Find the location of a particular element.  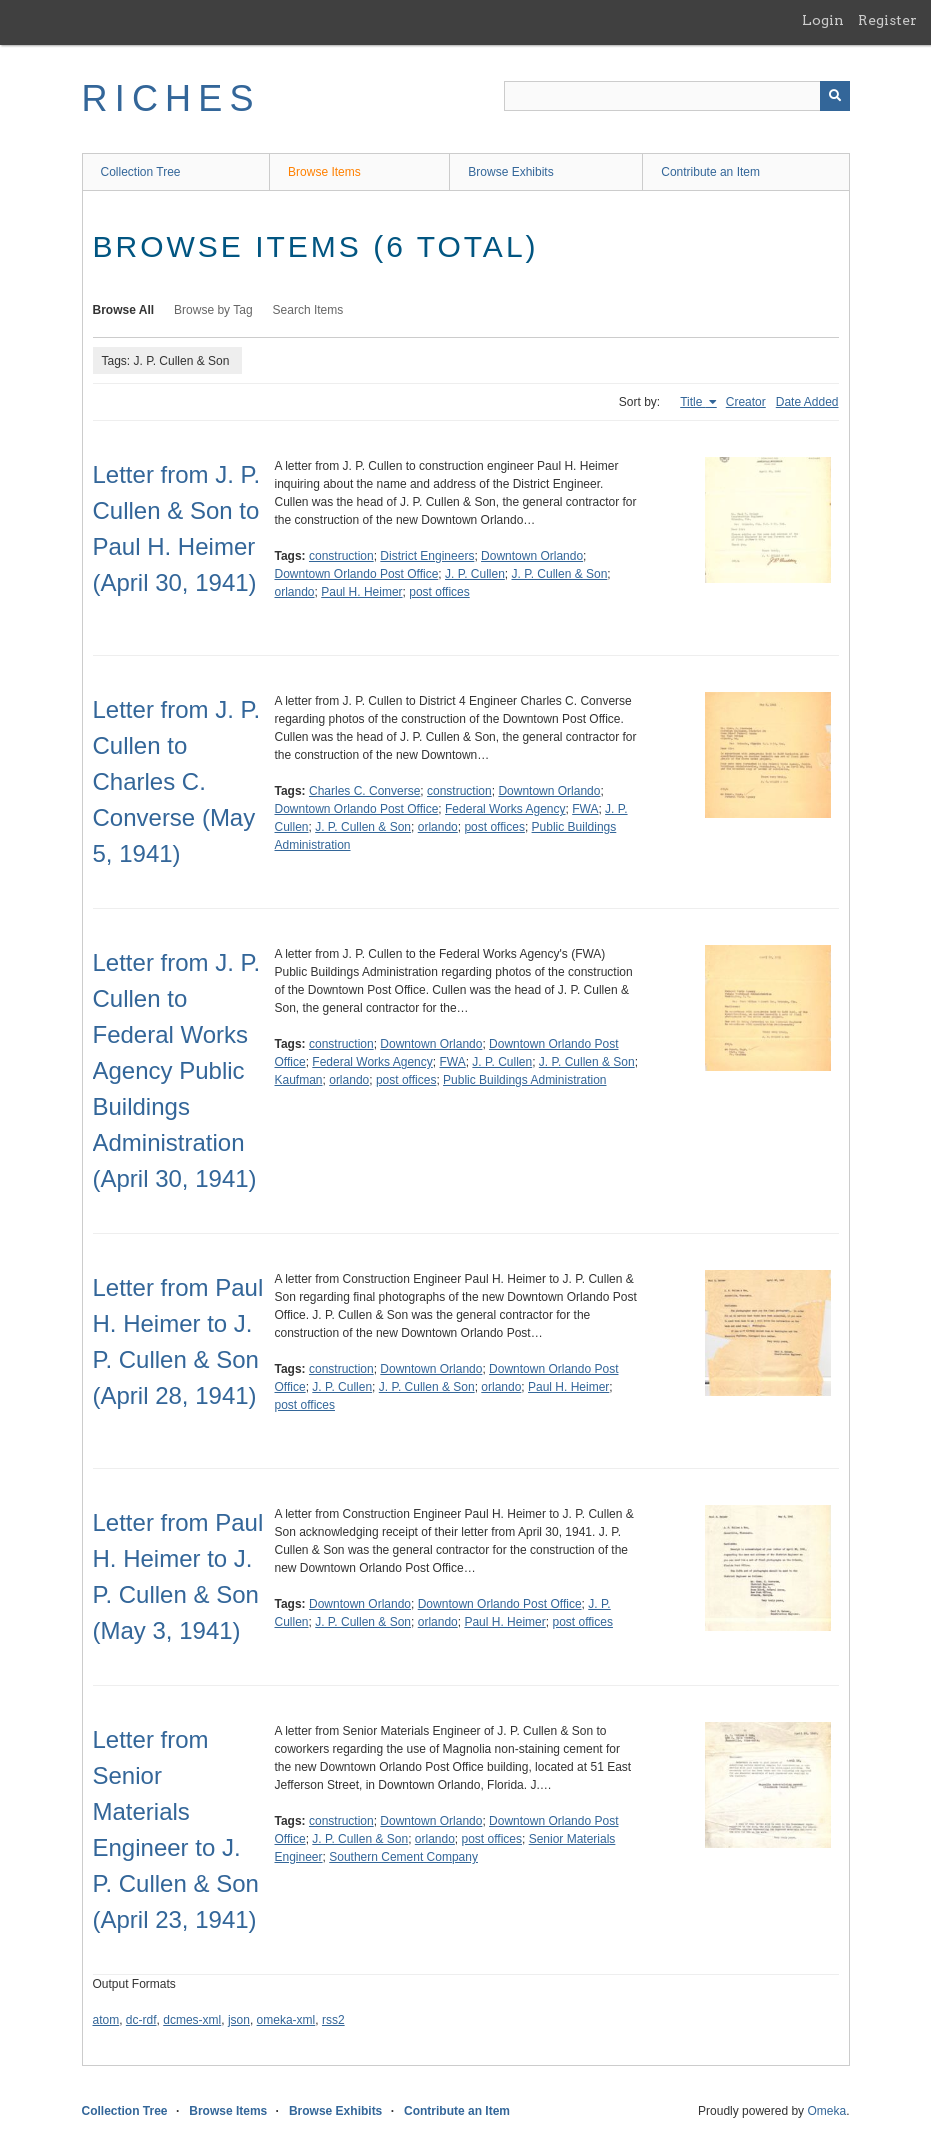

dc-rdf is located at coordinates (141, 2020).